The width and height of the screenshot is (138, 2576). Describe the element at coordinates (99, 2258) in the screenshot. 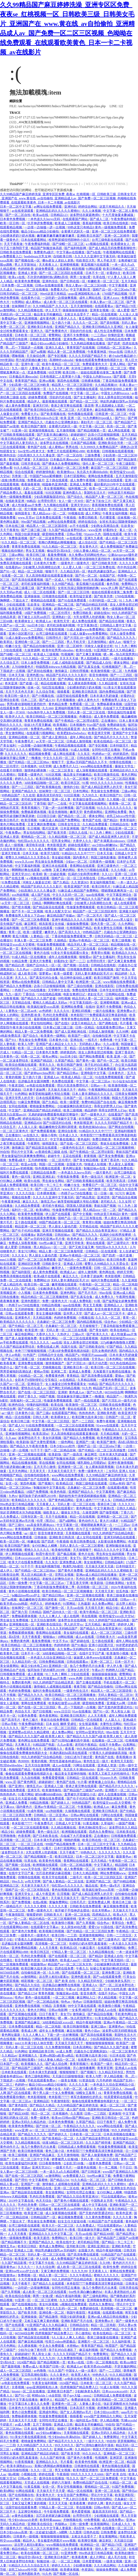

I see `91久久国产` at that location.